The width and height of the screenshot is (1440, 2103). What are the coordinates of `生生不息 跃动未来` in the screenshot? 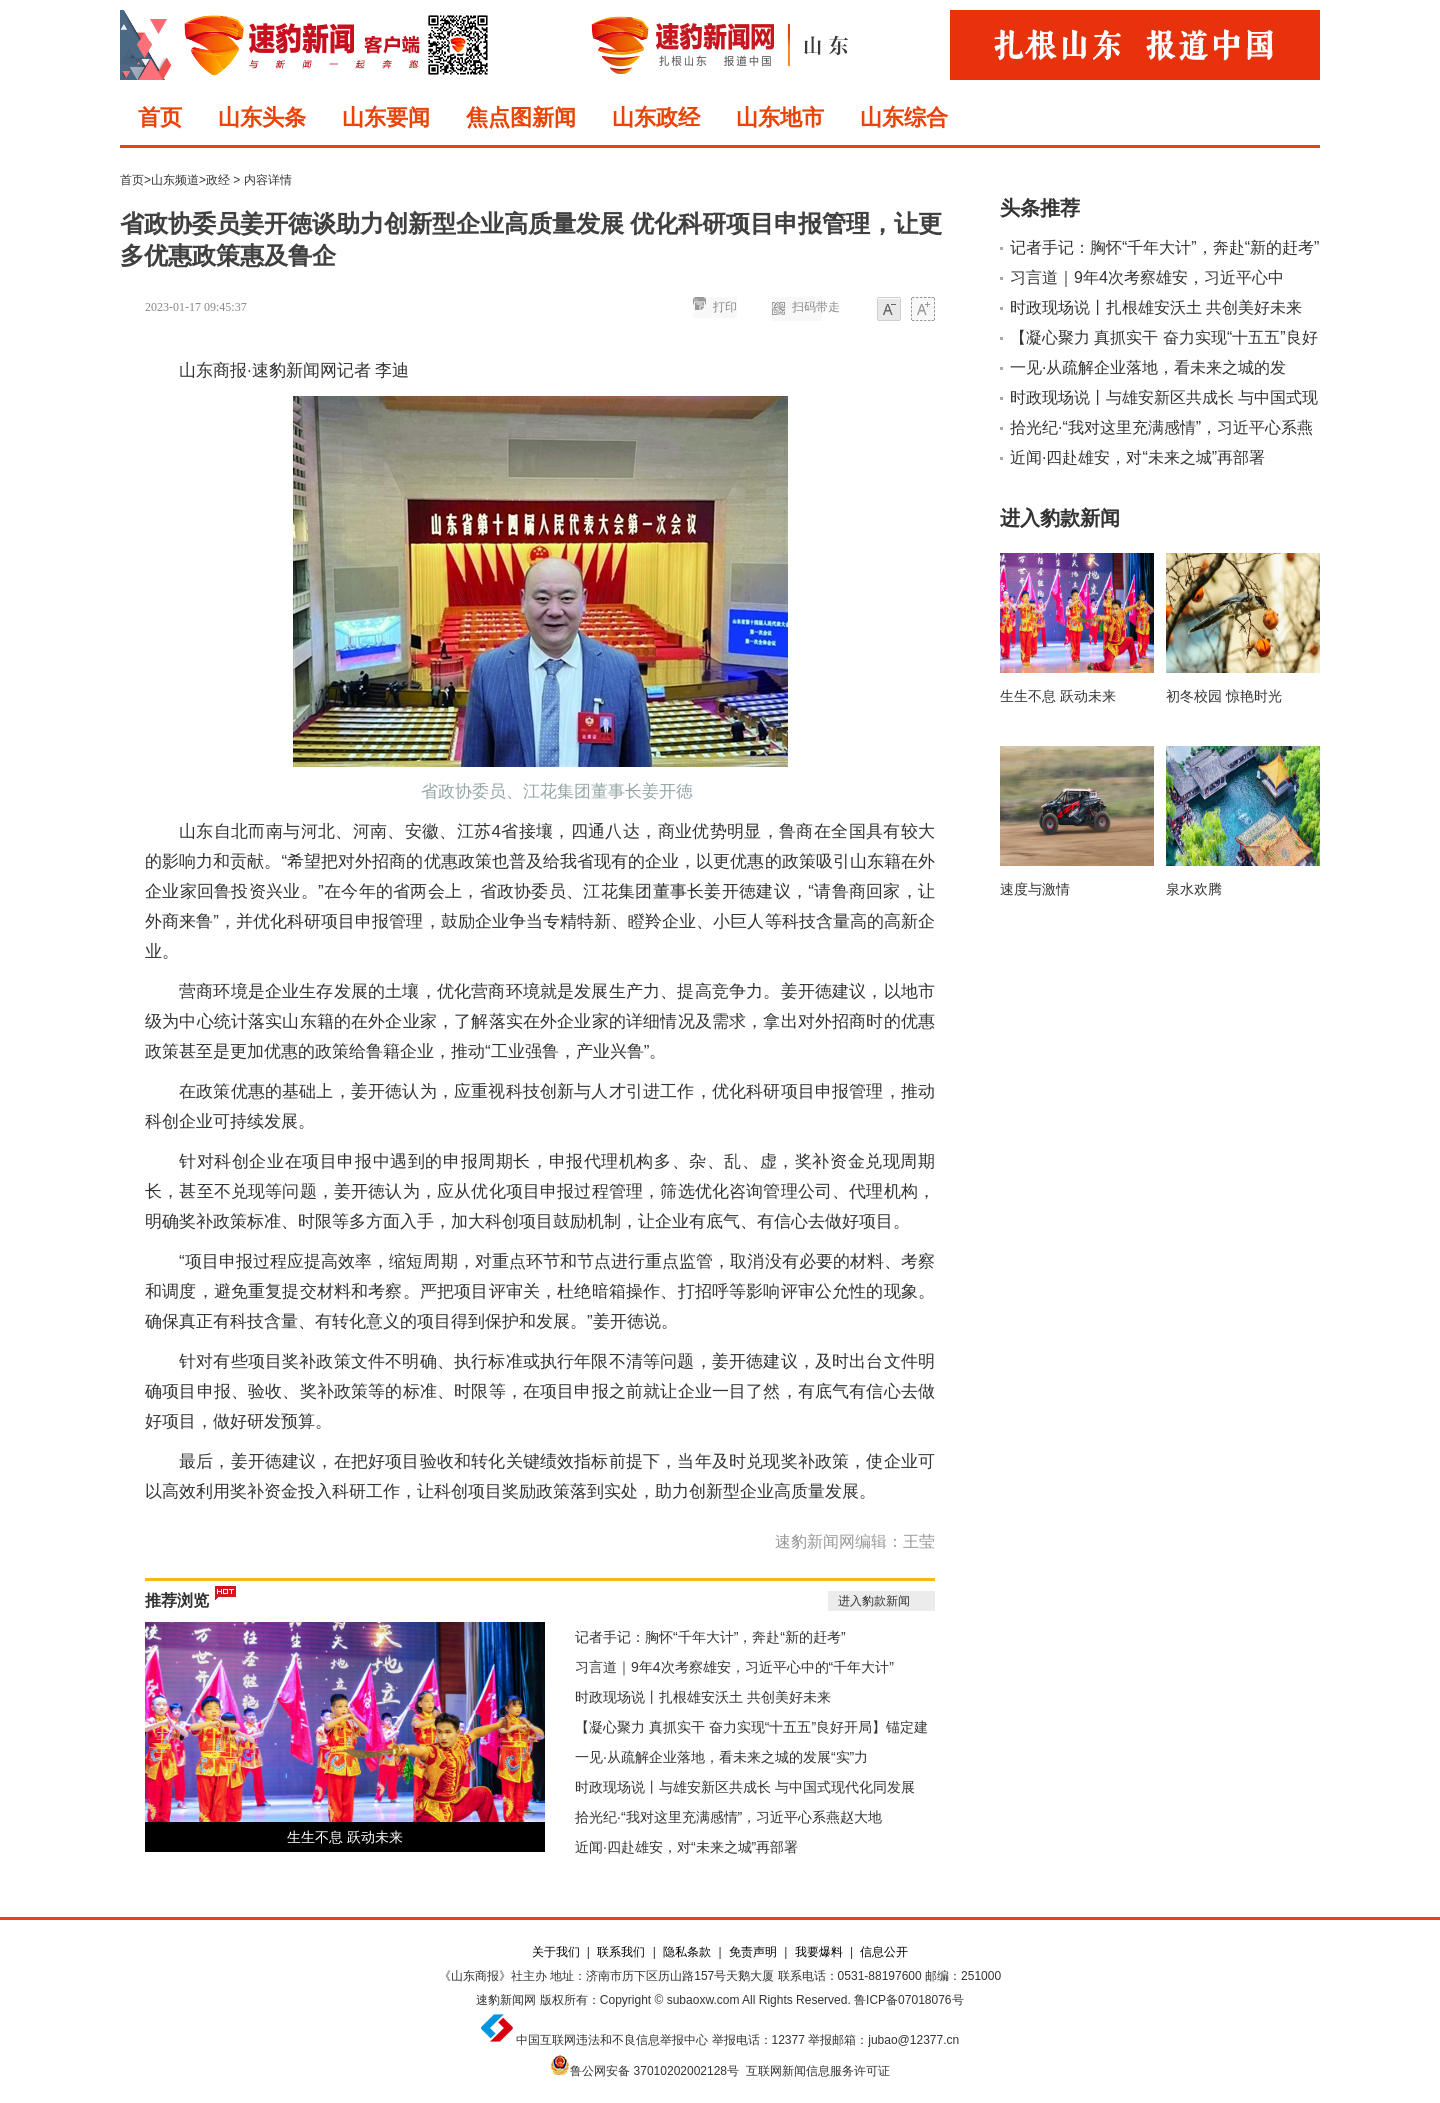 It's located at (345, 1837).